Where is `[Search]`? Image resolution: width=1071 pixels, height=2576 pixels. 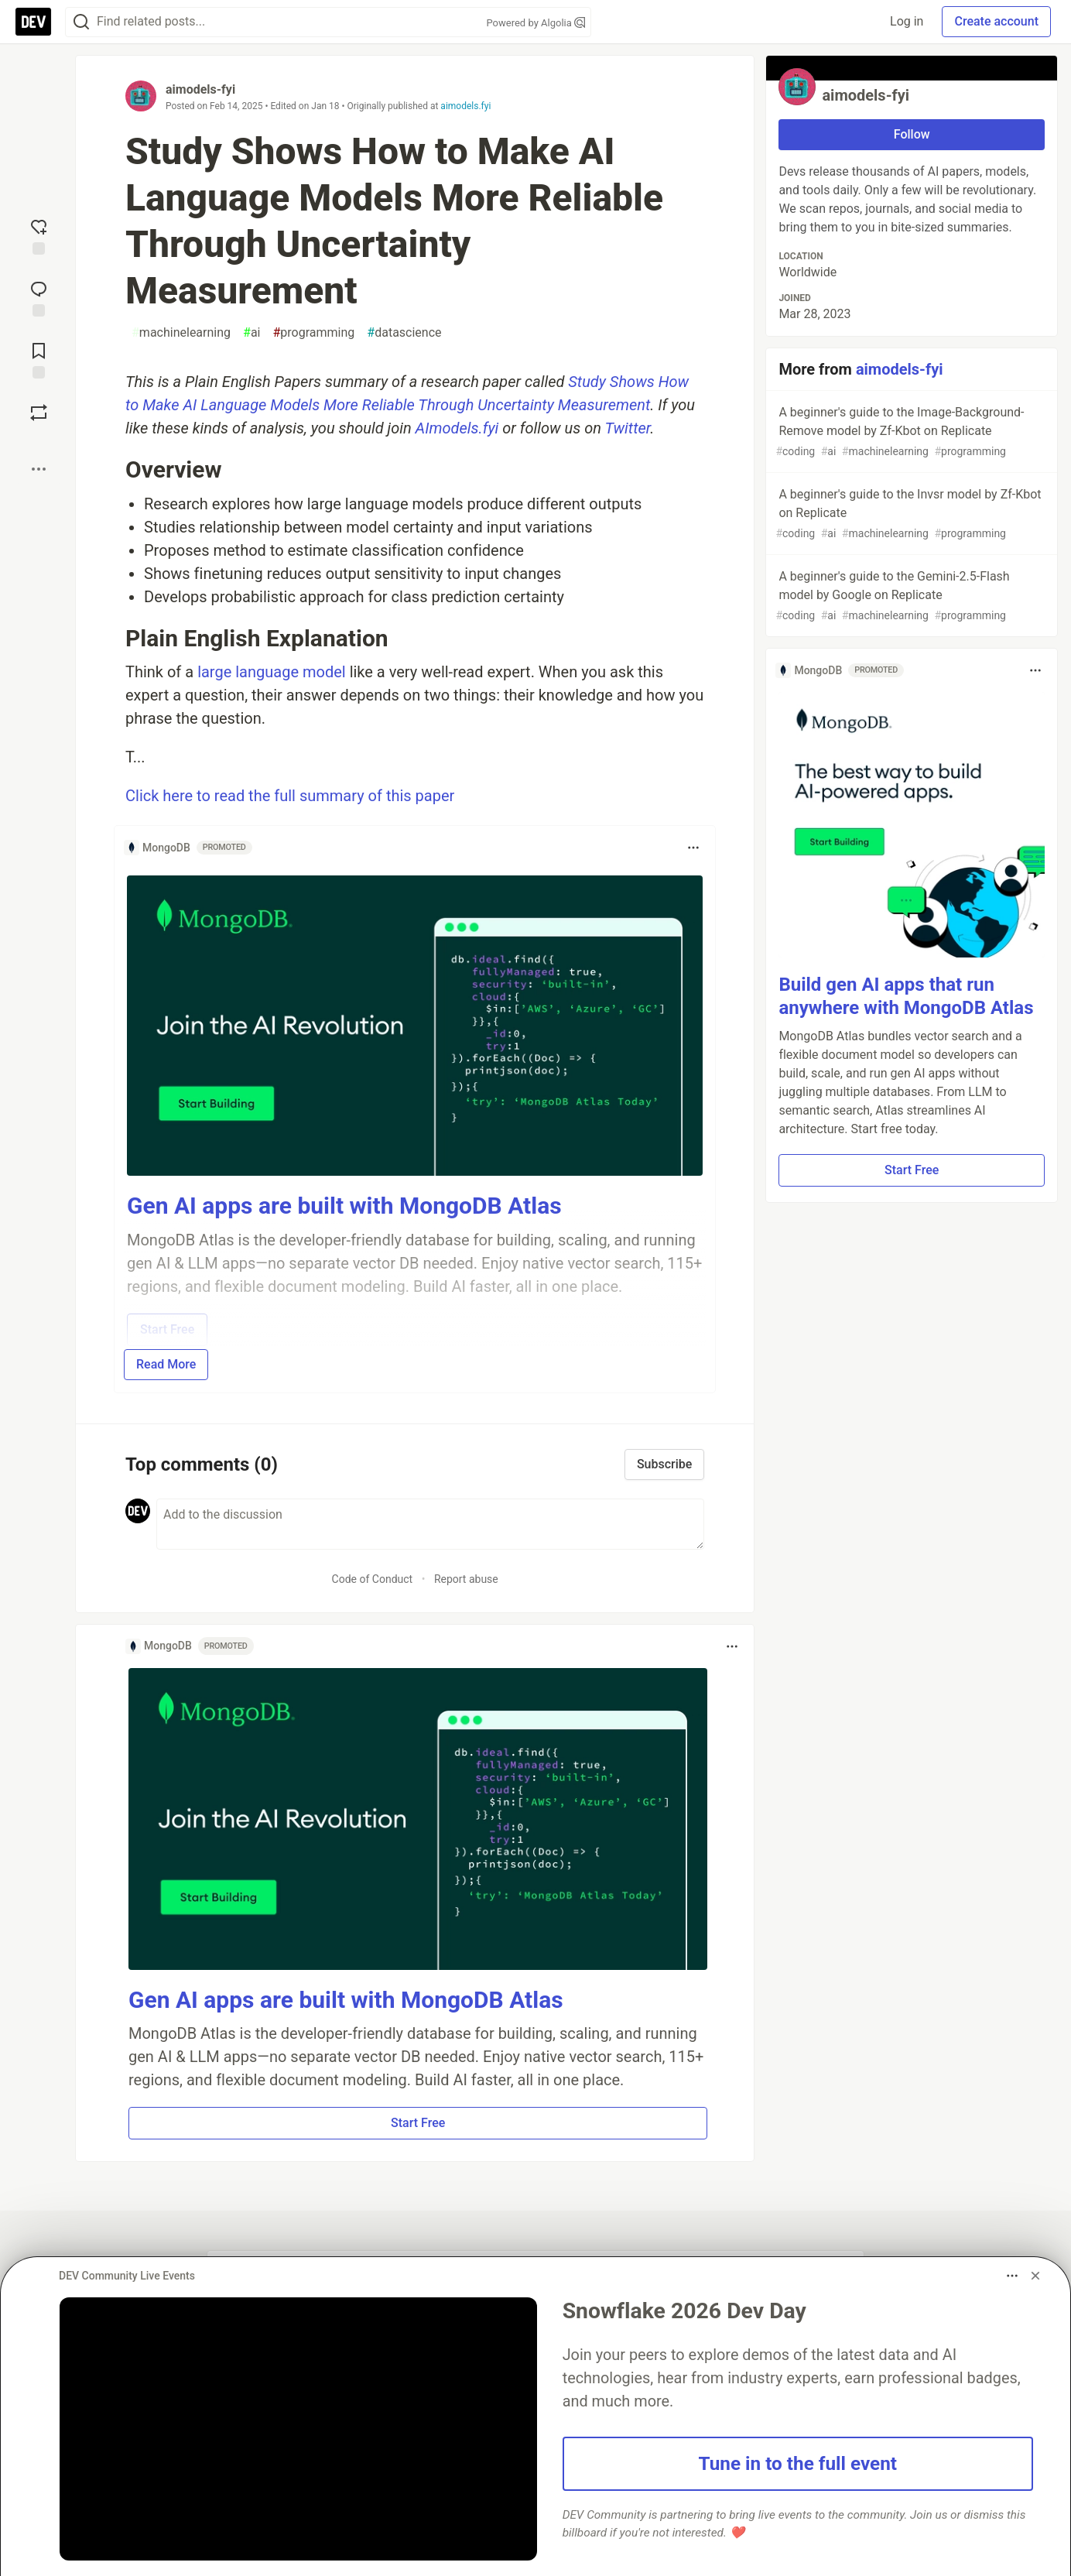 [Search] is located at coordinates (81, 22).